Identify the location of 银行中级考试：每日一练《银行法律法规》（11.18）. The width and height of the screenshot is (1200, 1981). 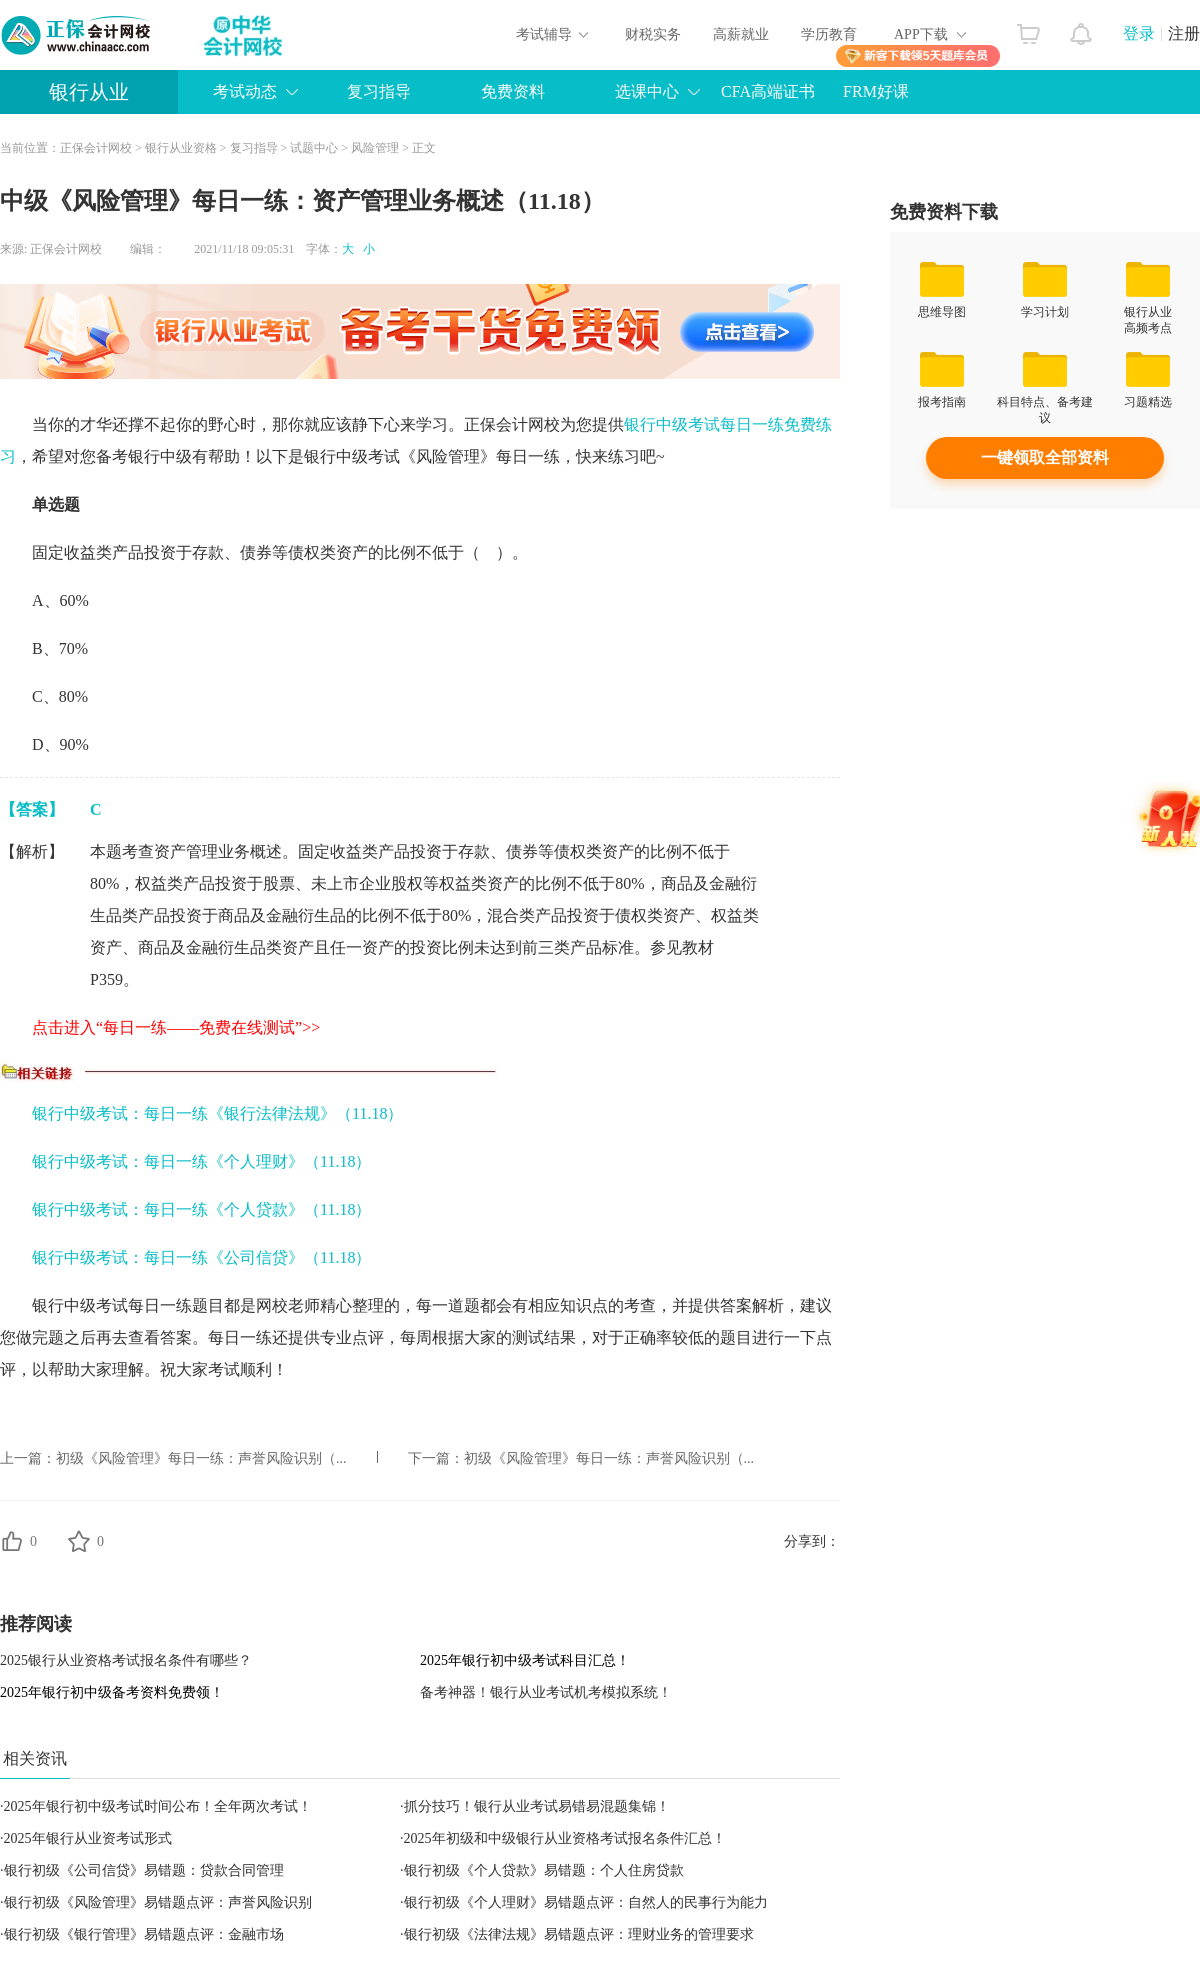
(217, 1113).